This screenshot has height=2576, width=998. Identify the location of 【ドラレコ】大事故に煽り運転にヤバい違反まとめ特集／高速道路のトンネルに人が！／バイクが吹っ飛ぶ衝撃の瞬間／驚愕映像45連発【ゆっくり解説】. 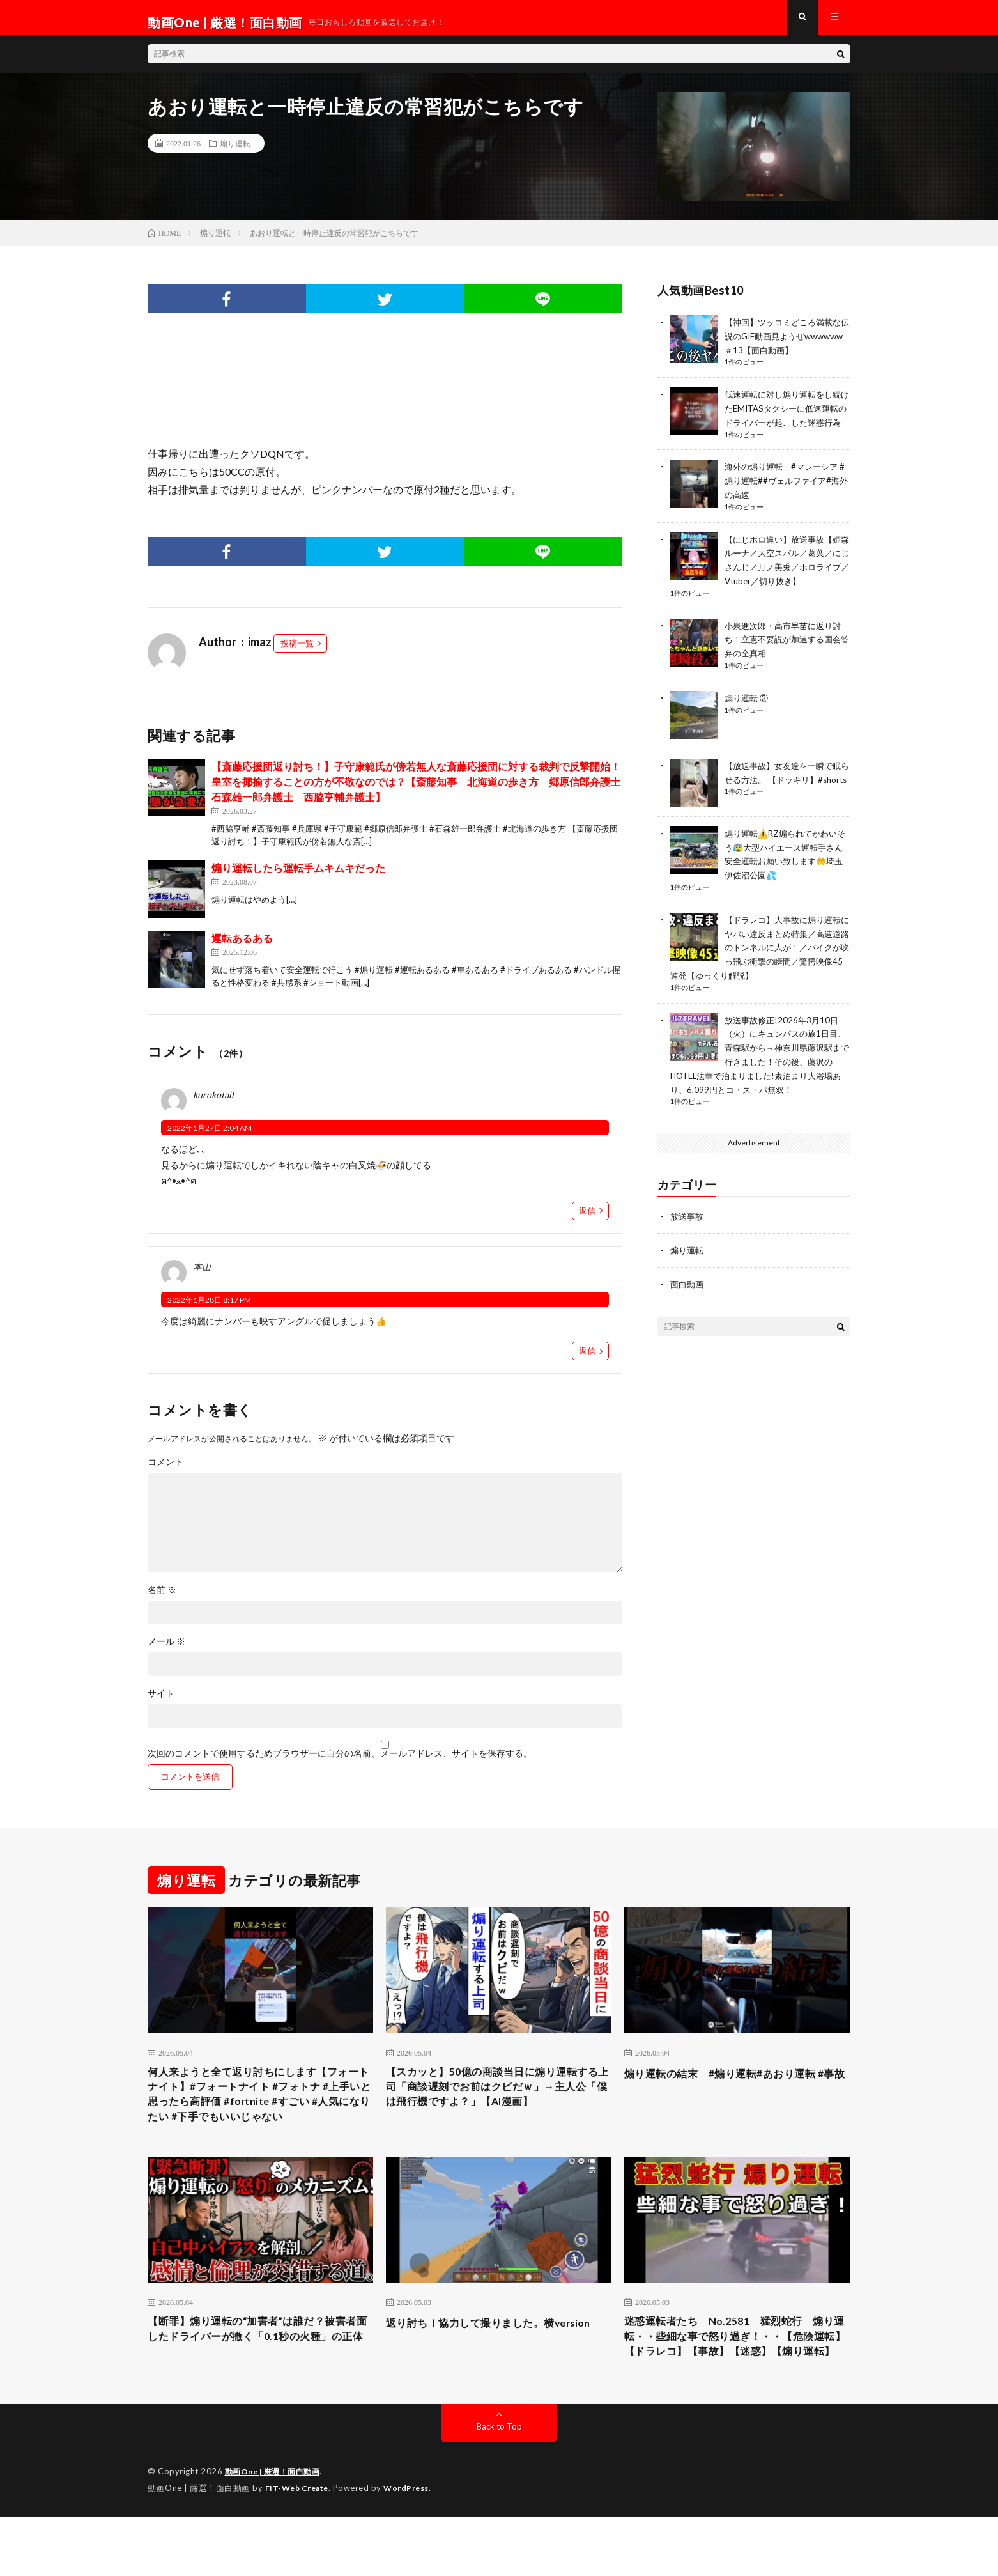
(760, 963).